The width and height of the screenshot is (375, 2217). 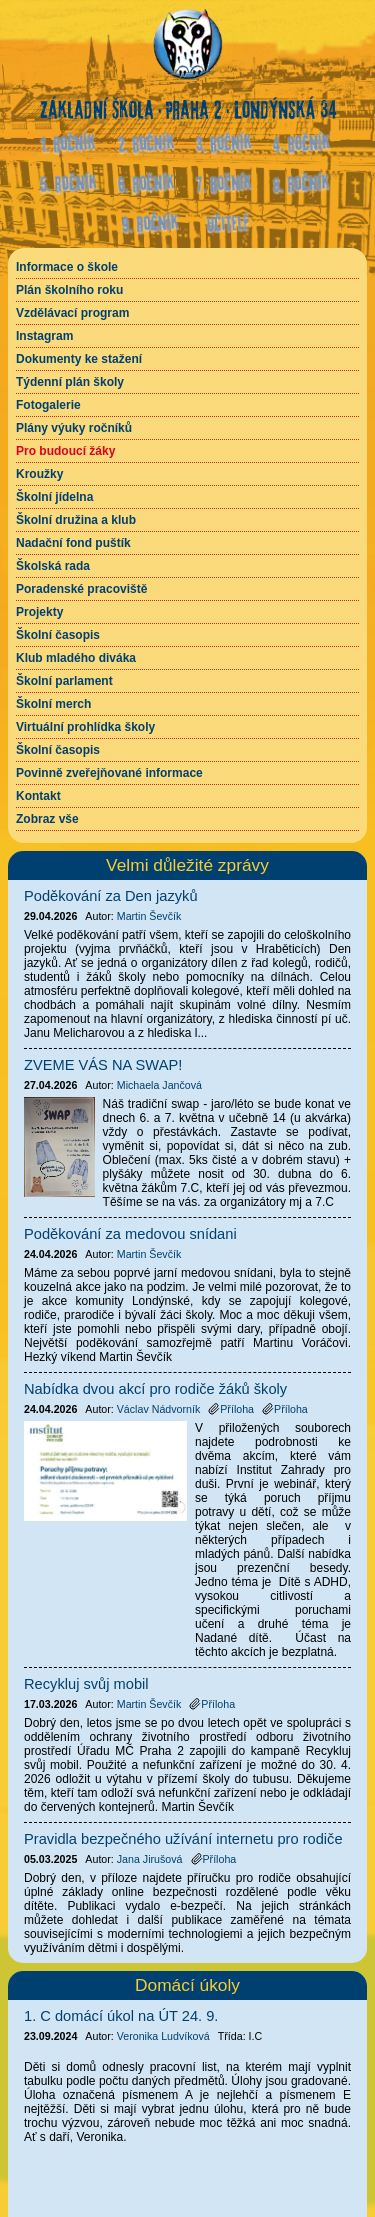 What do you see at coordinates (111, 896) in the screenshot?
I see `Poděkování za Den jazyků` at bounding box center [111, 896].